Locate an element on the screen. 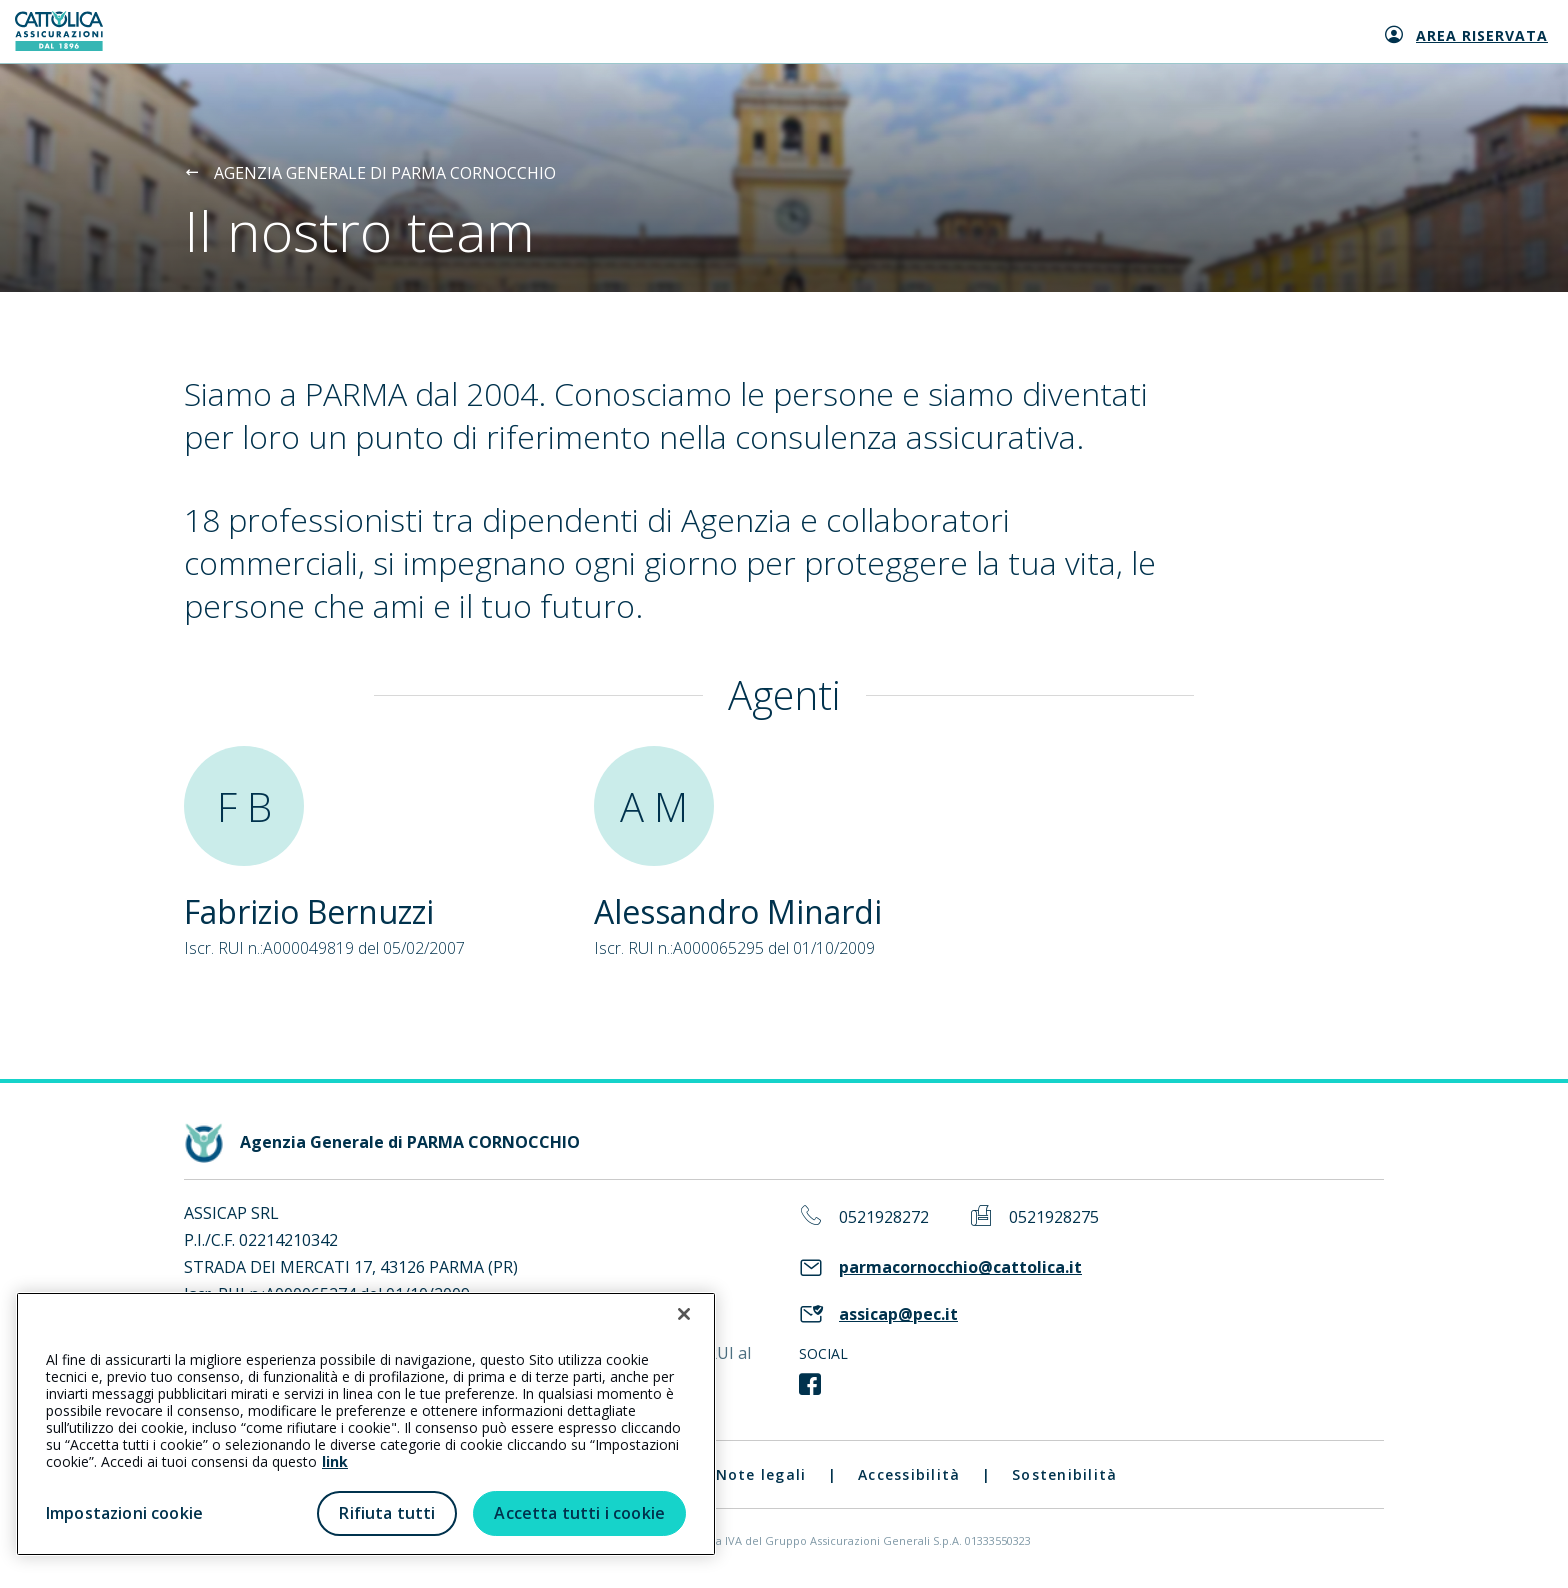 This screenshot has height=1588, width=1568. Accessibilità is located at coordinates (909, 1474).